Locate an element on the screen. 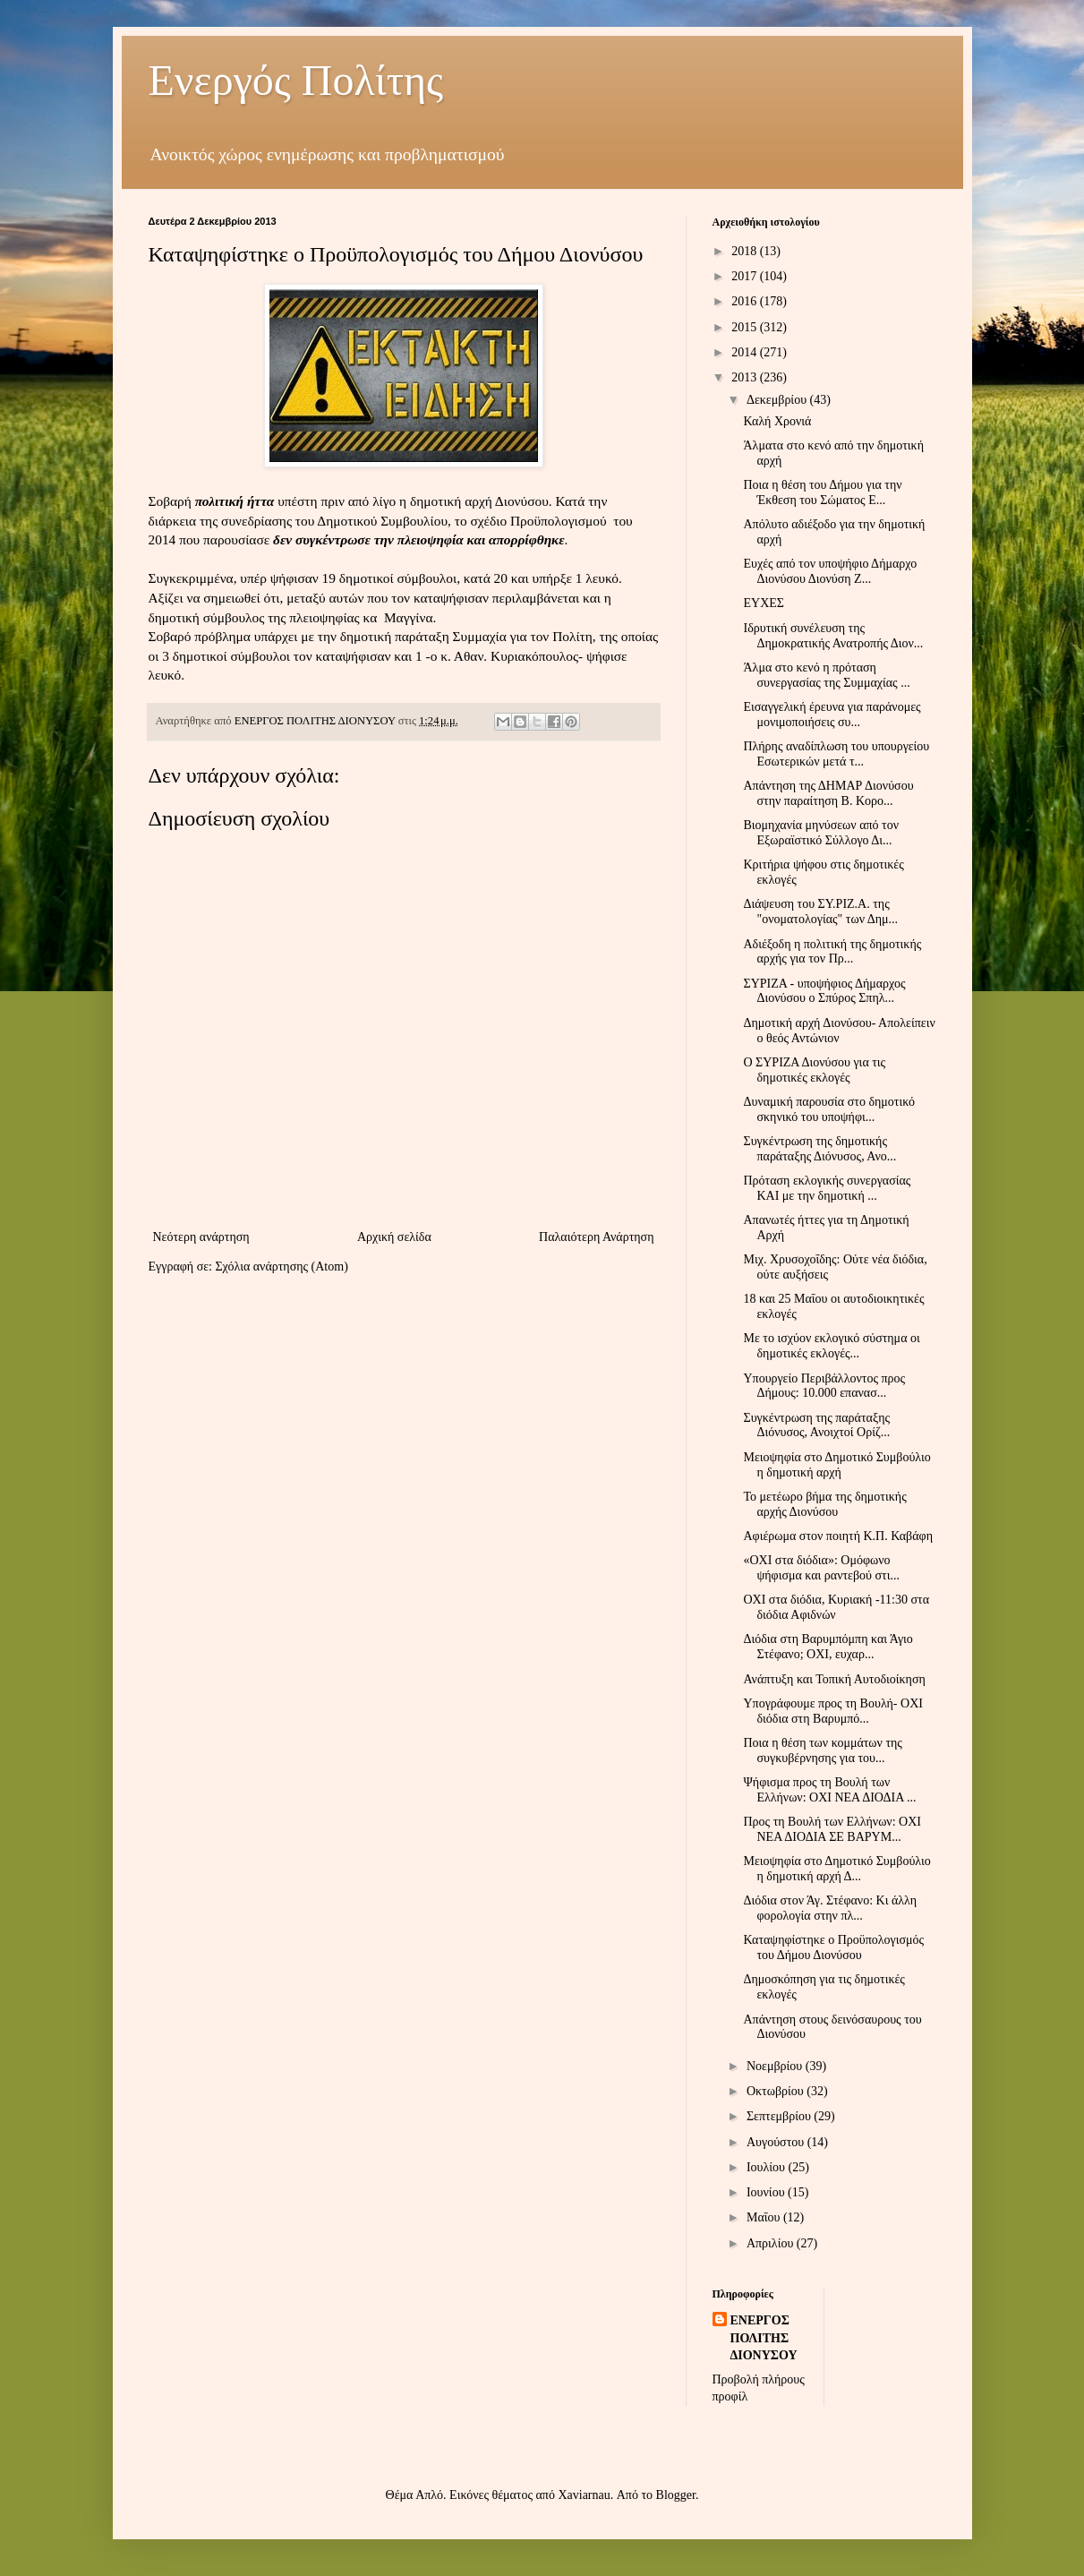  Αφιέρωμα στον ποιητή Κ.Π. Καβάφη is located at coordinates (838, 1536).